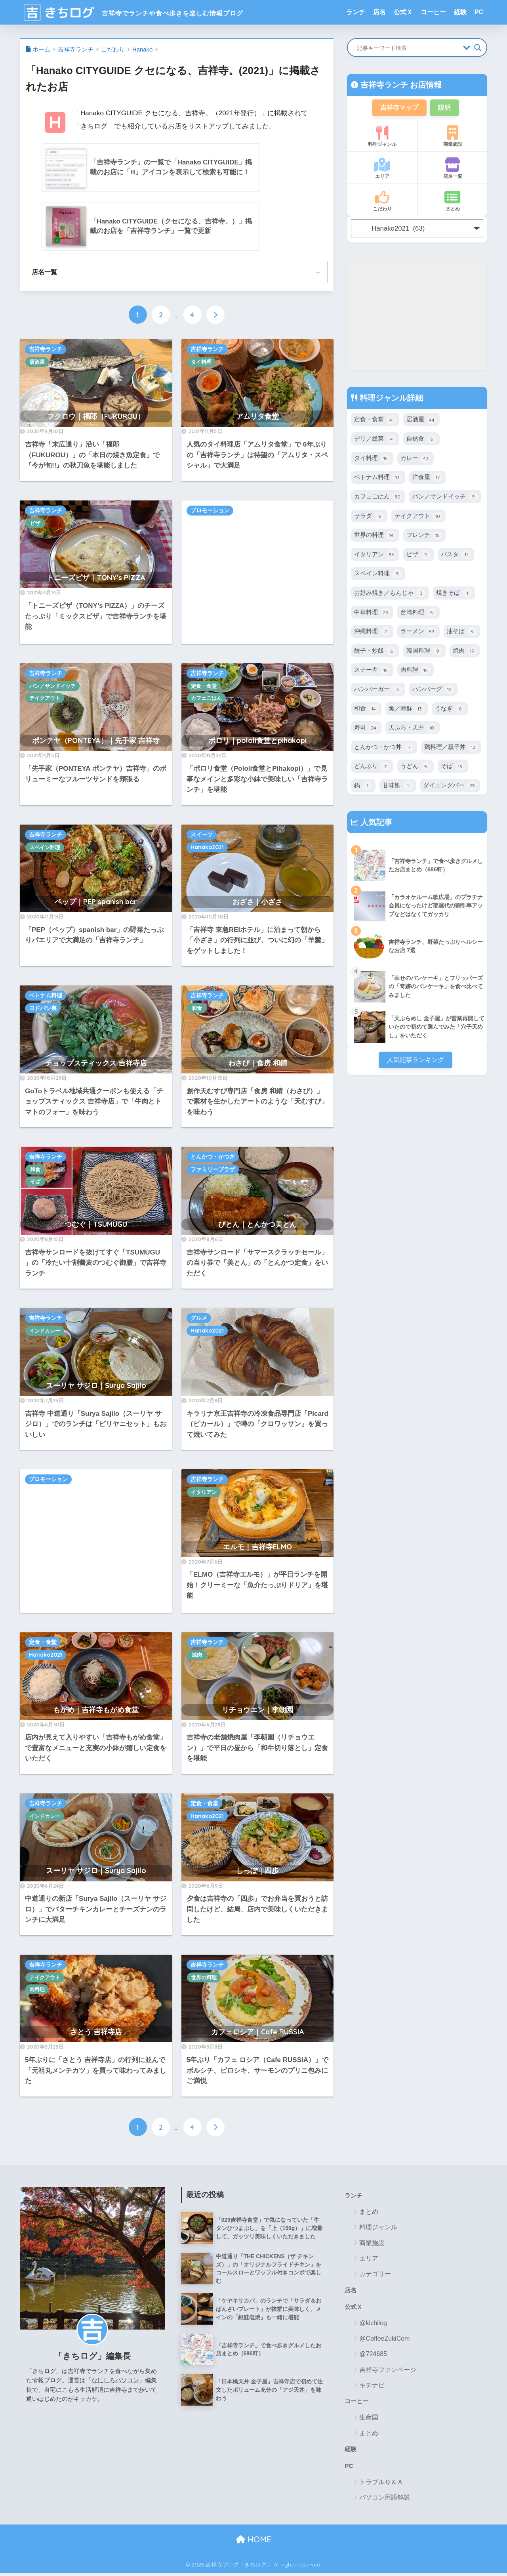 Image resolution: width=507 pixels, height=2576 pixels. Describe the element at coordinates (390, 398) in the screenshot. I see `料理ジャンル詳細` at that location.